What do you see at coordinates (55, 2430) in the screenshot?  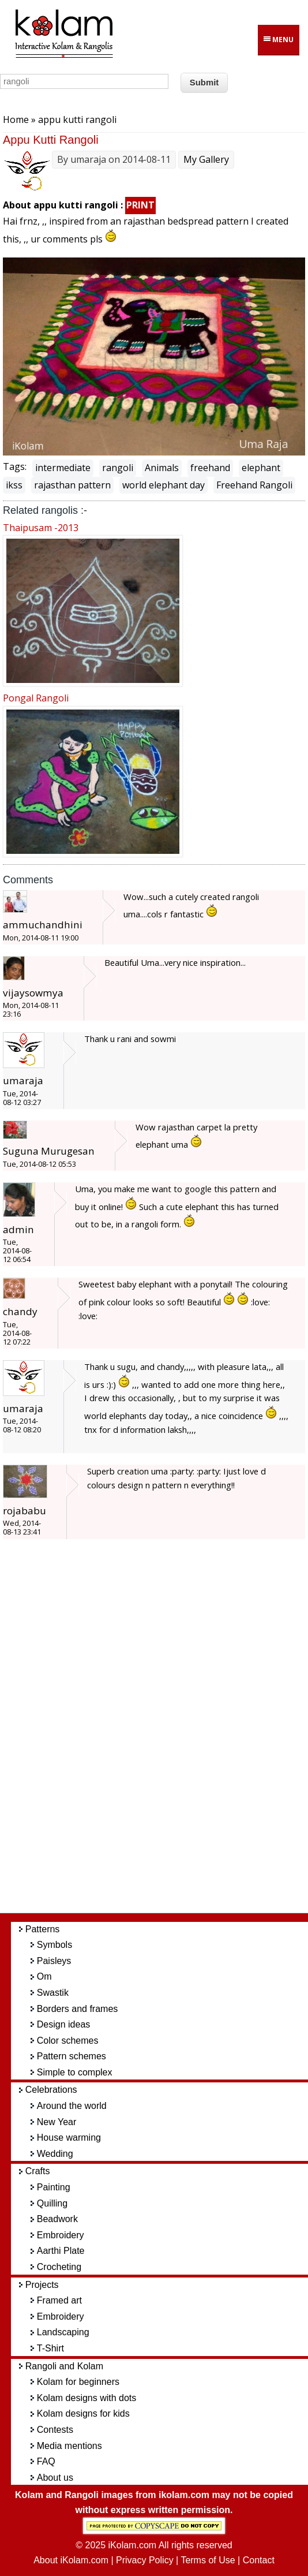 I see `Contests` at bounding box center [55, 2430].